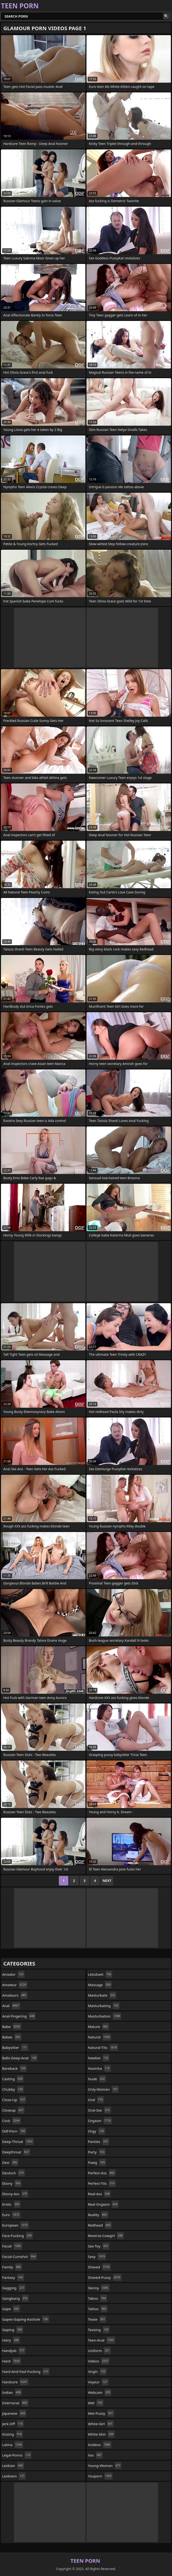  I want to click on wet-pussy, so click(101, 2413).